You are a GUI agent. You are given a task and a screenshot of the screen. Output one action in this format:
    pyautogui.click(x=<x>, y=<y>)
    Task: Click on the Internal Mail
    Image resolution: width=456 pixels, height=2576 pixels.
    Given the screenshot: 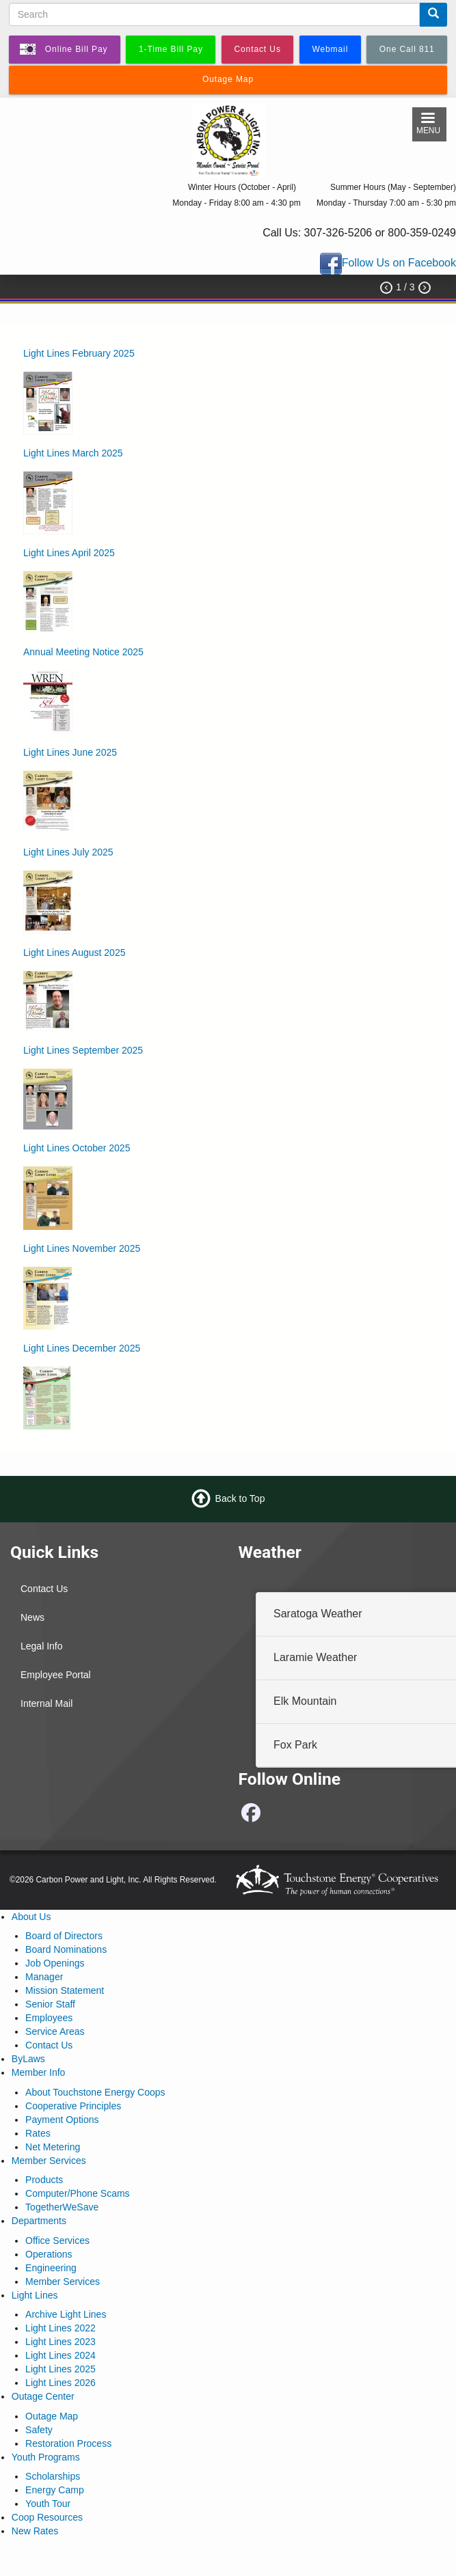 What is the action you would take?
    pyautogui.click(x=46, y=1703)
    